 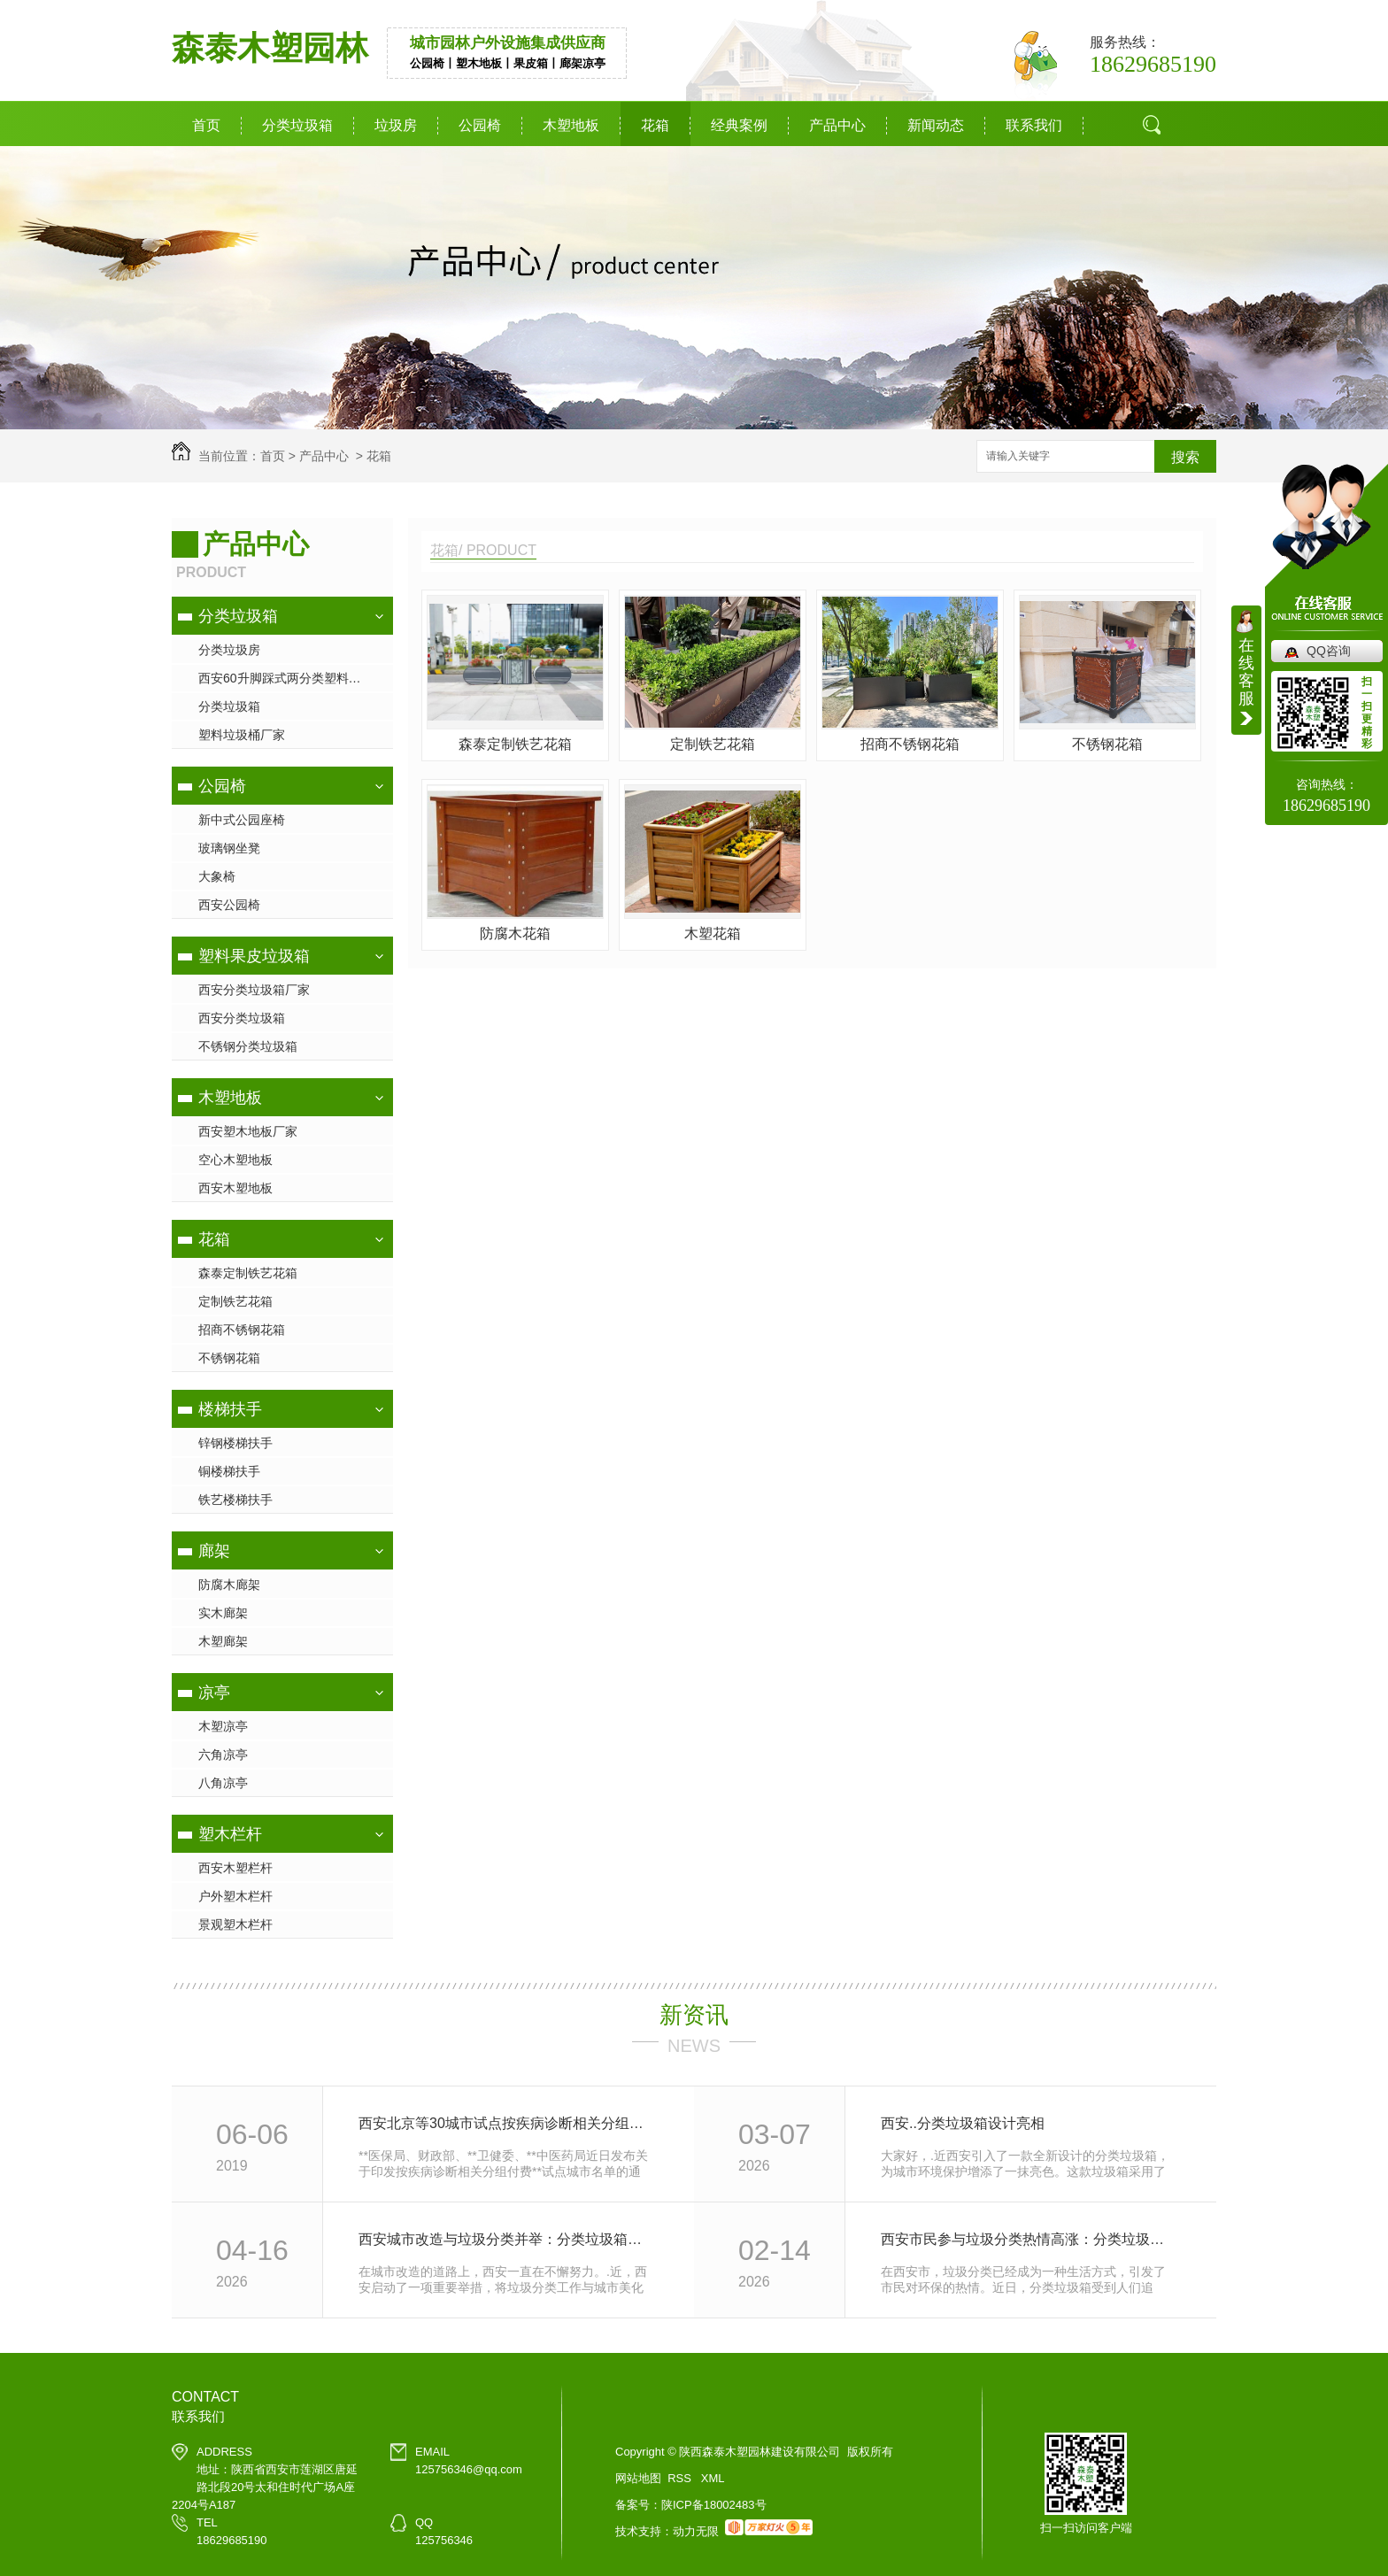 What do you see at coordinates (1185, 457) in the screenshot?
I see `搜索` at bounding box center [1185, 457].